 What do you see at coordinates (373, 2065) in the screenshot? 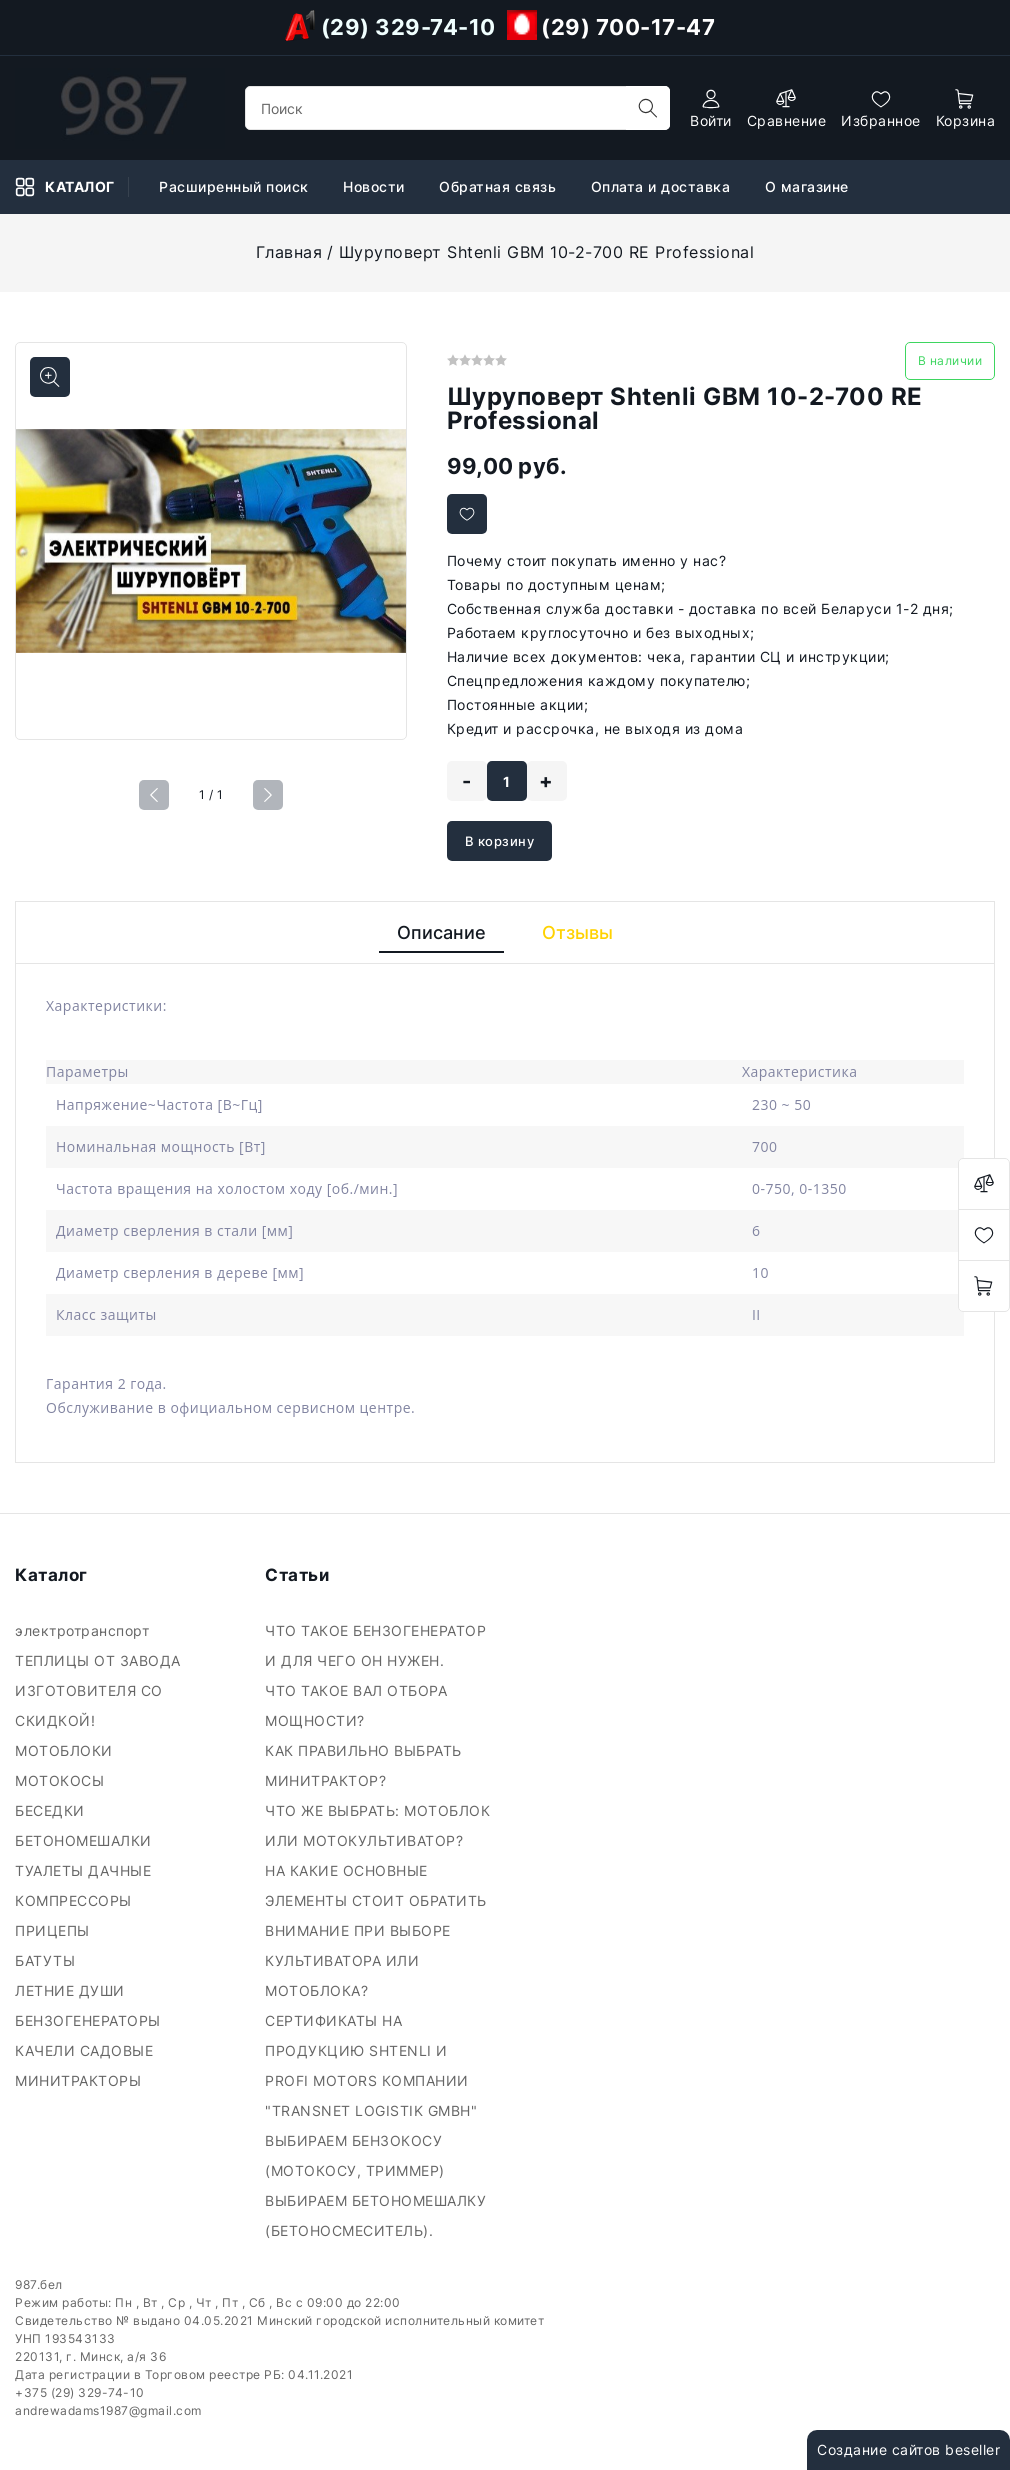
I see `СЕРТИФИКАТЫ НА ПРОДУКЦИЮ SHTENLI И PROFI MOTORS КОМПАНИИ "TRANSNET LOGISTIK GMBH"` at bounding box center [373, 2065].